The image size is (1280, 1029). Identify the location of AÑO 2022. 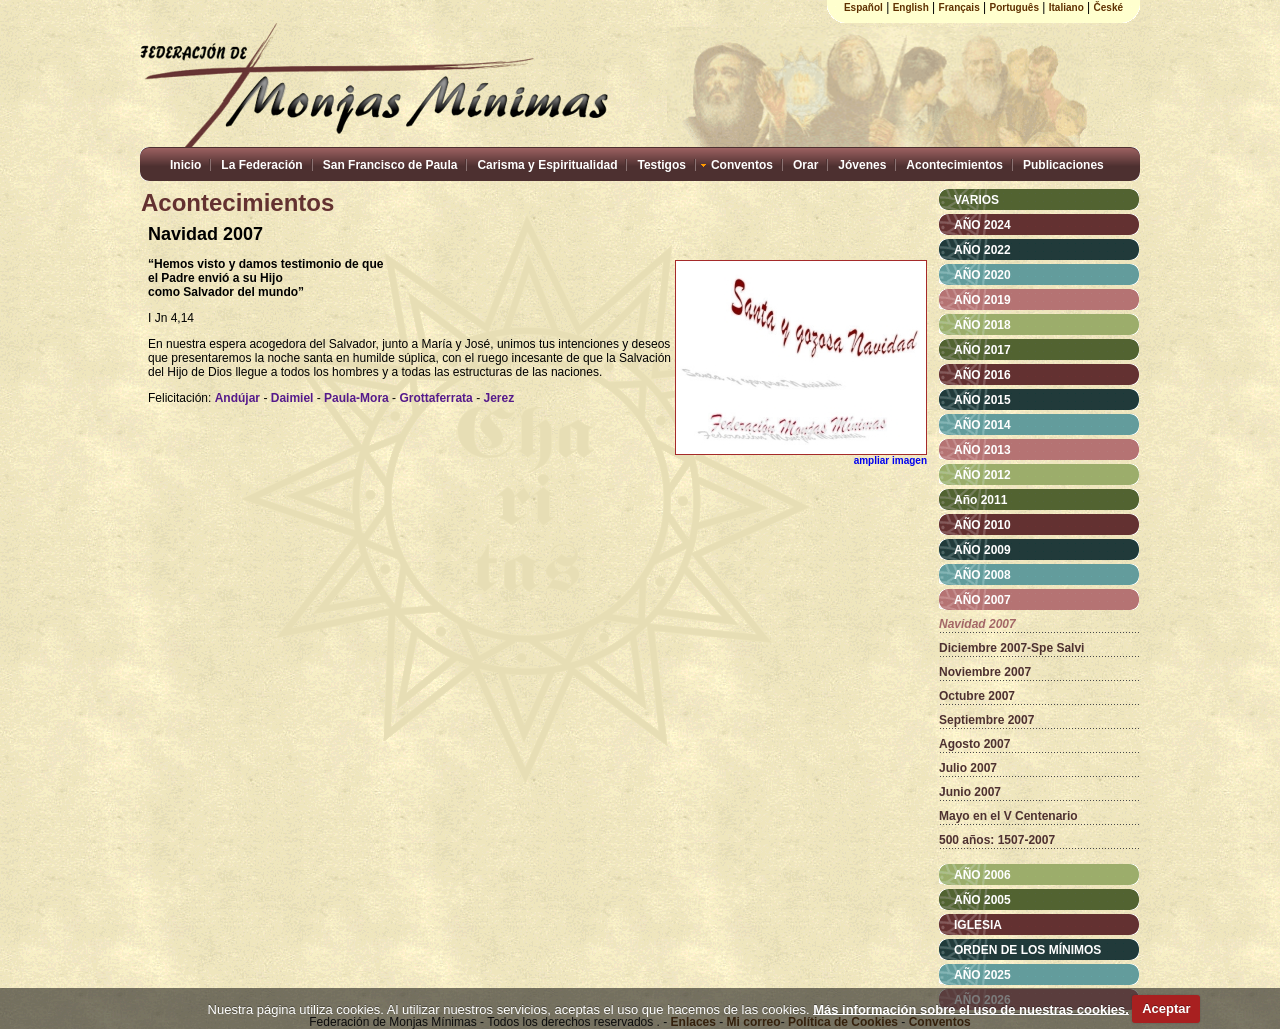
(982, 250).